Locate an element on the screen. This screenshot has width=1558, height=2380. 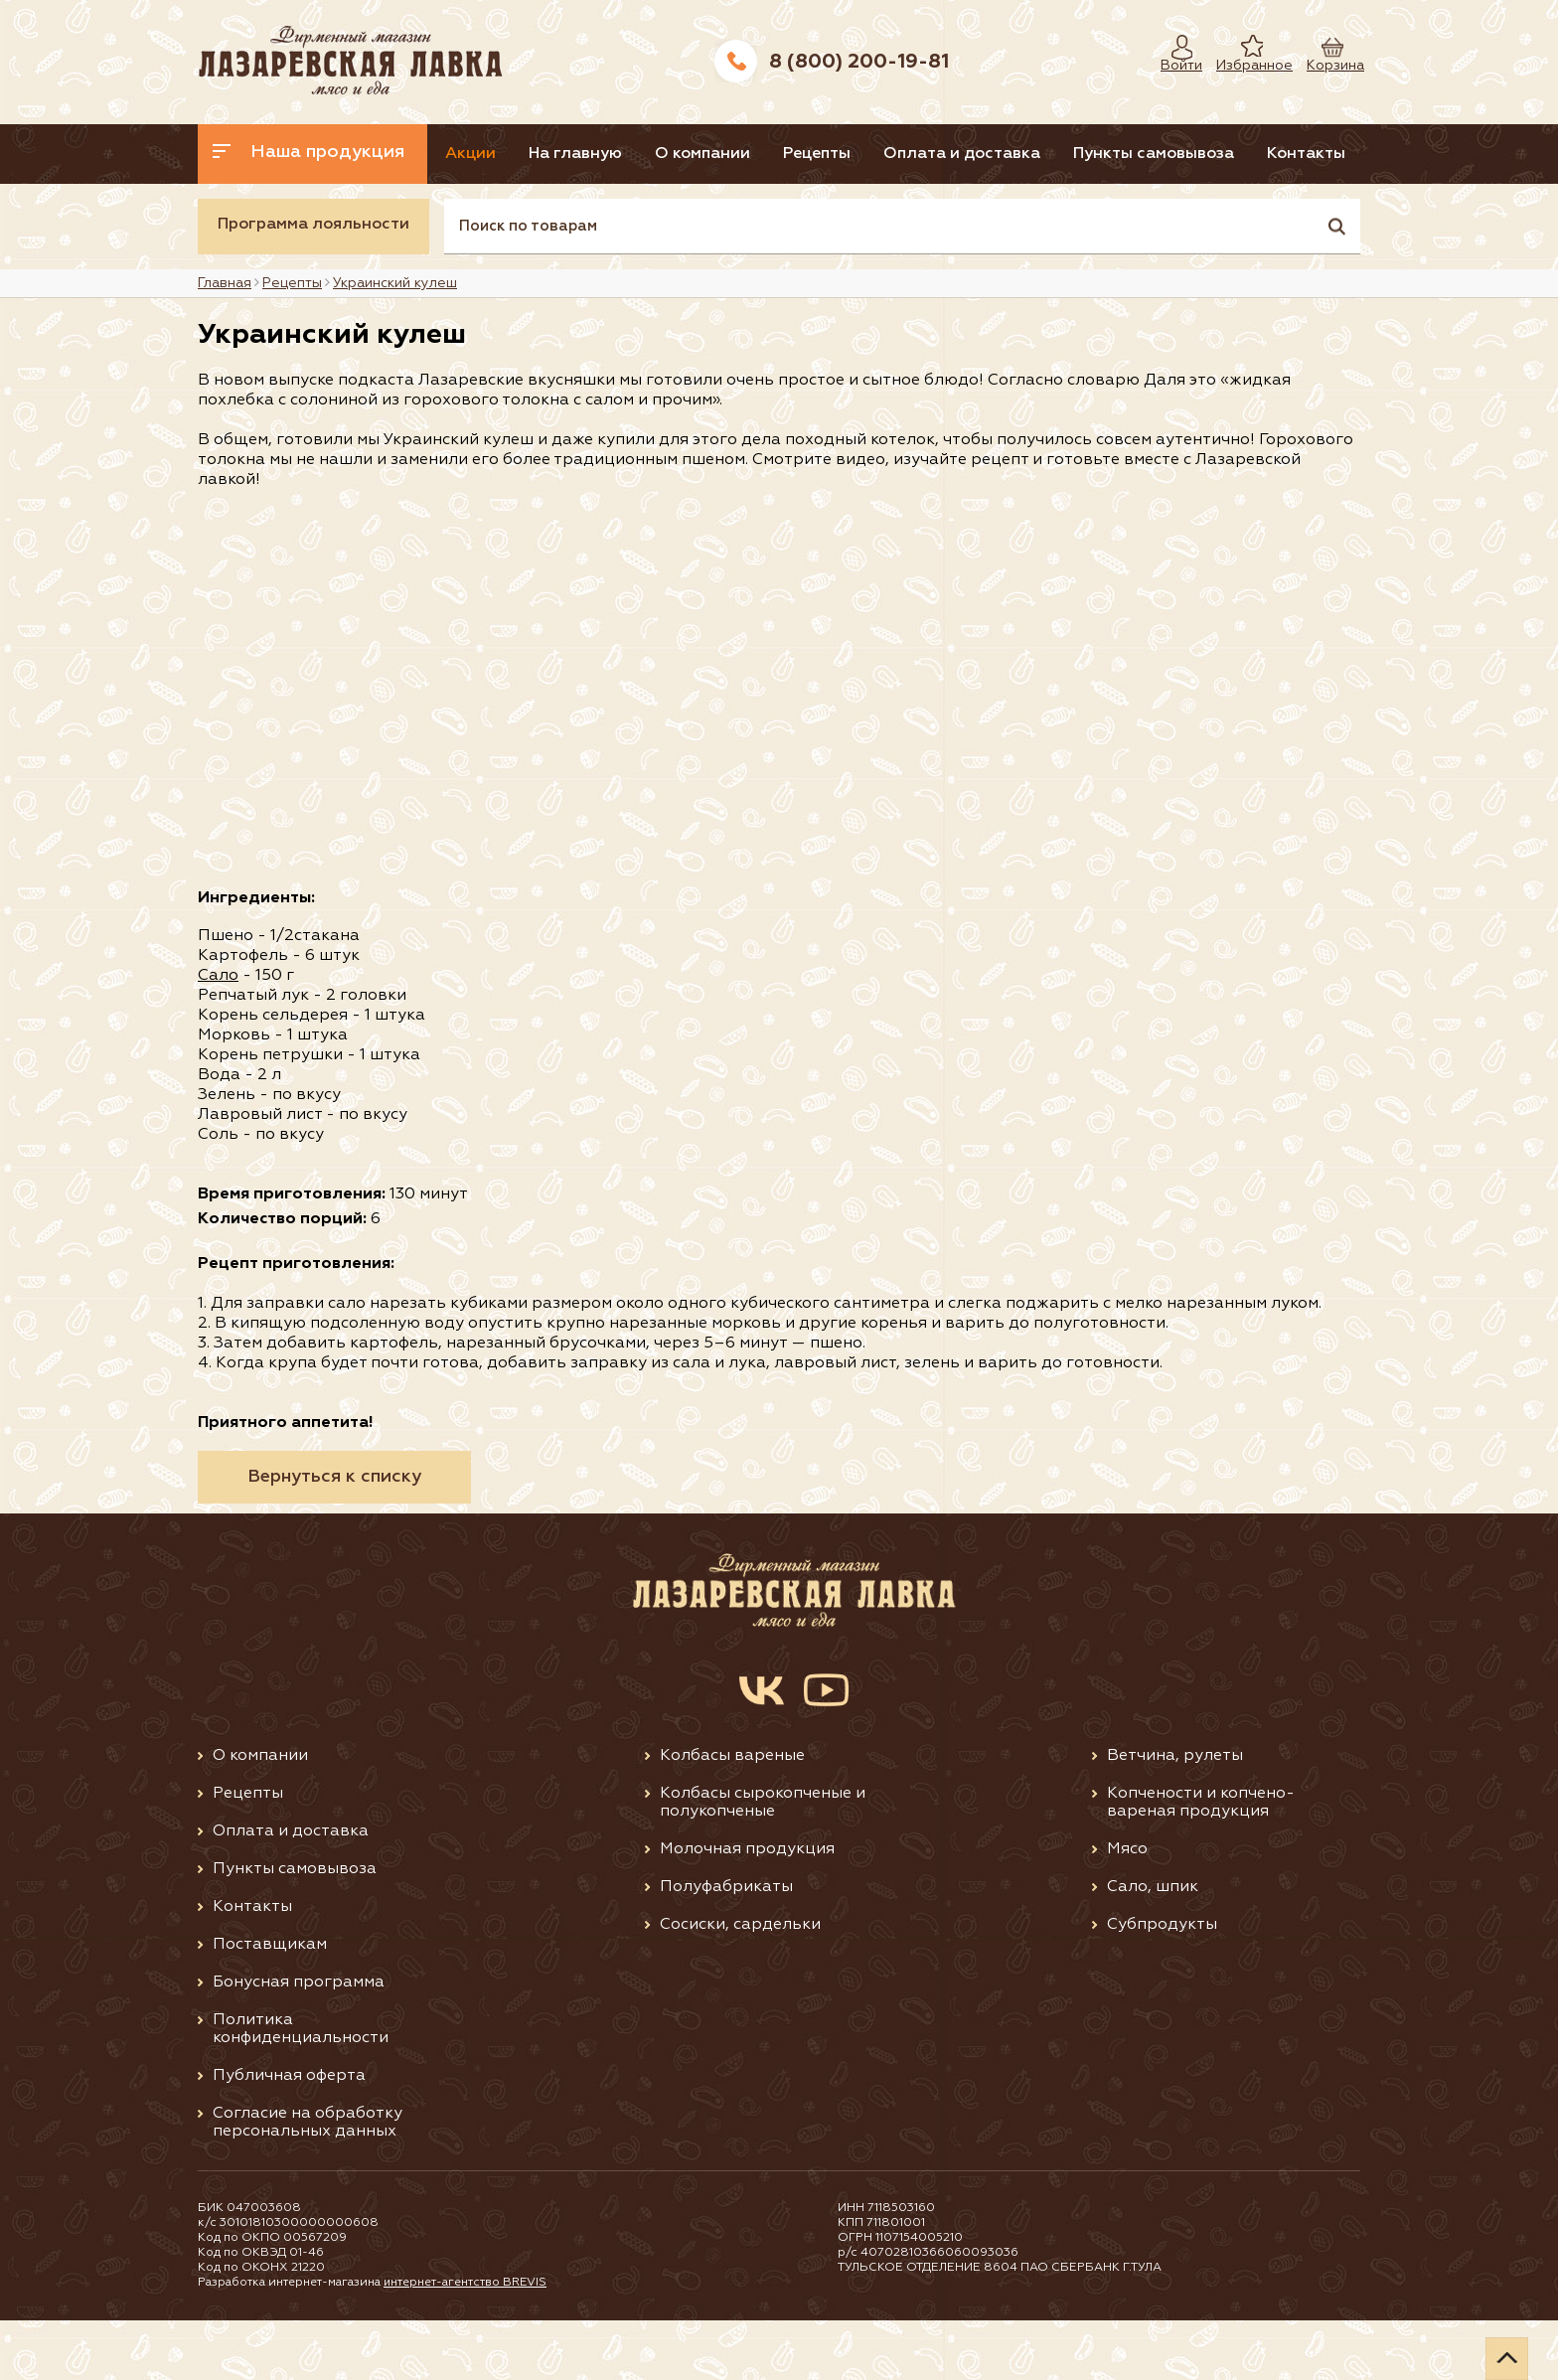
Субпродукты is located at coordinates (1162, 1984).